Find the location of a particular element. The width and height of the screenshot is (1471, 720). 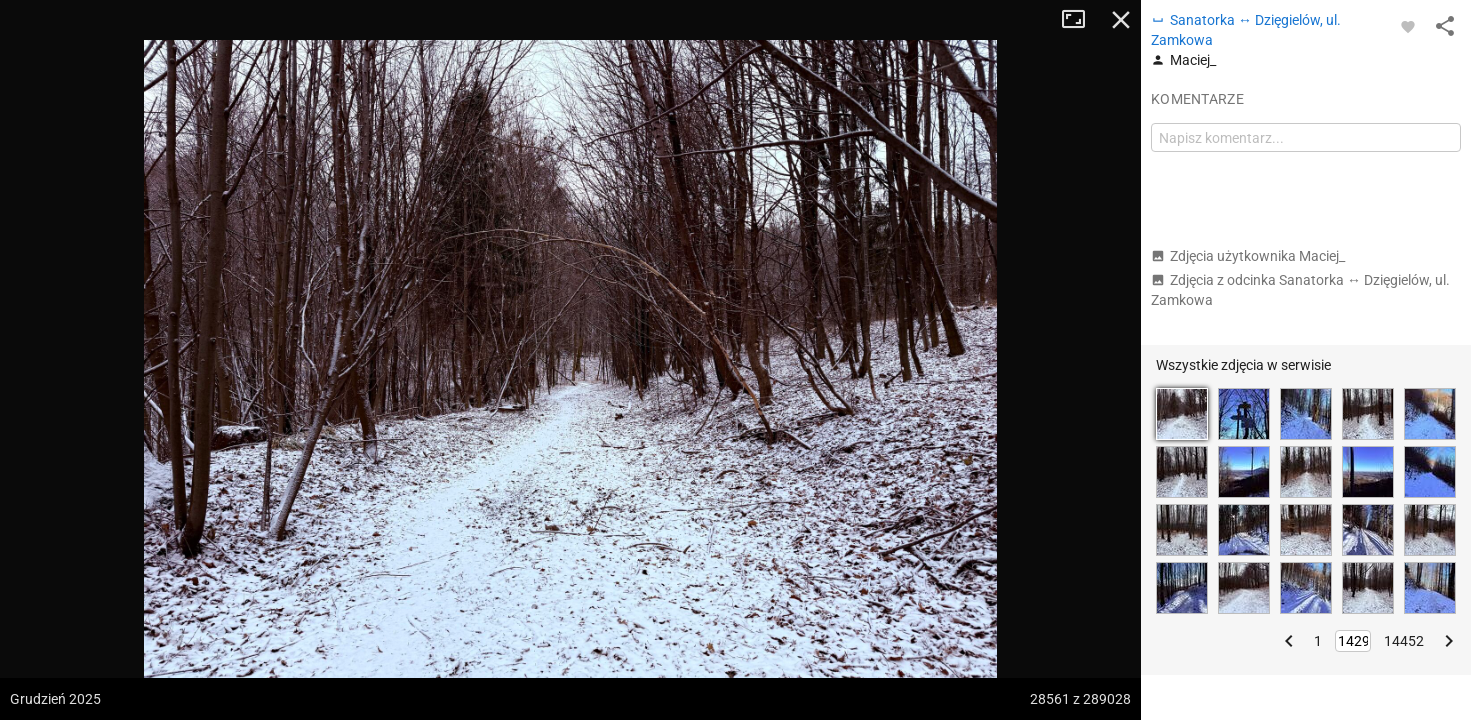

14452 is located at coordinates (1404, 641).